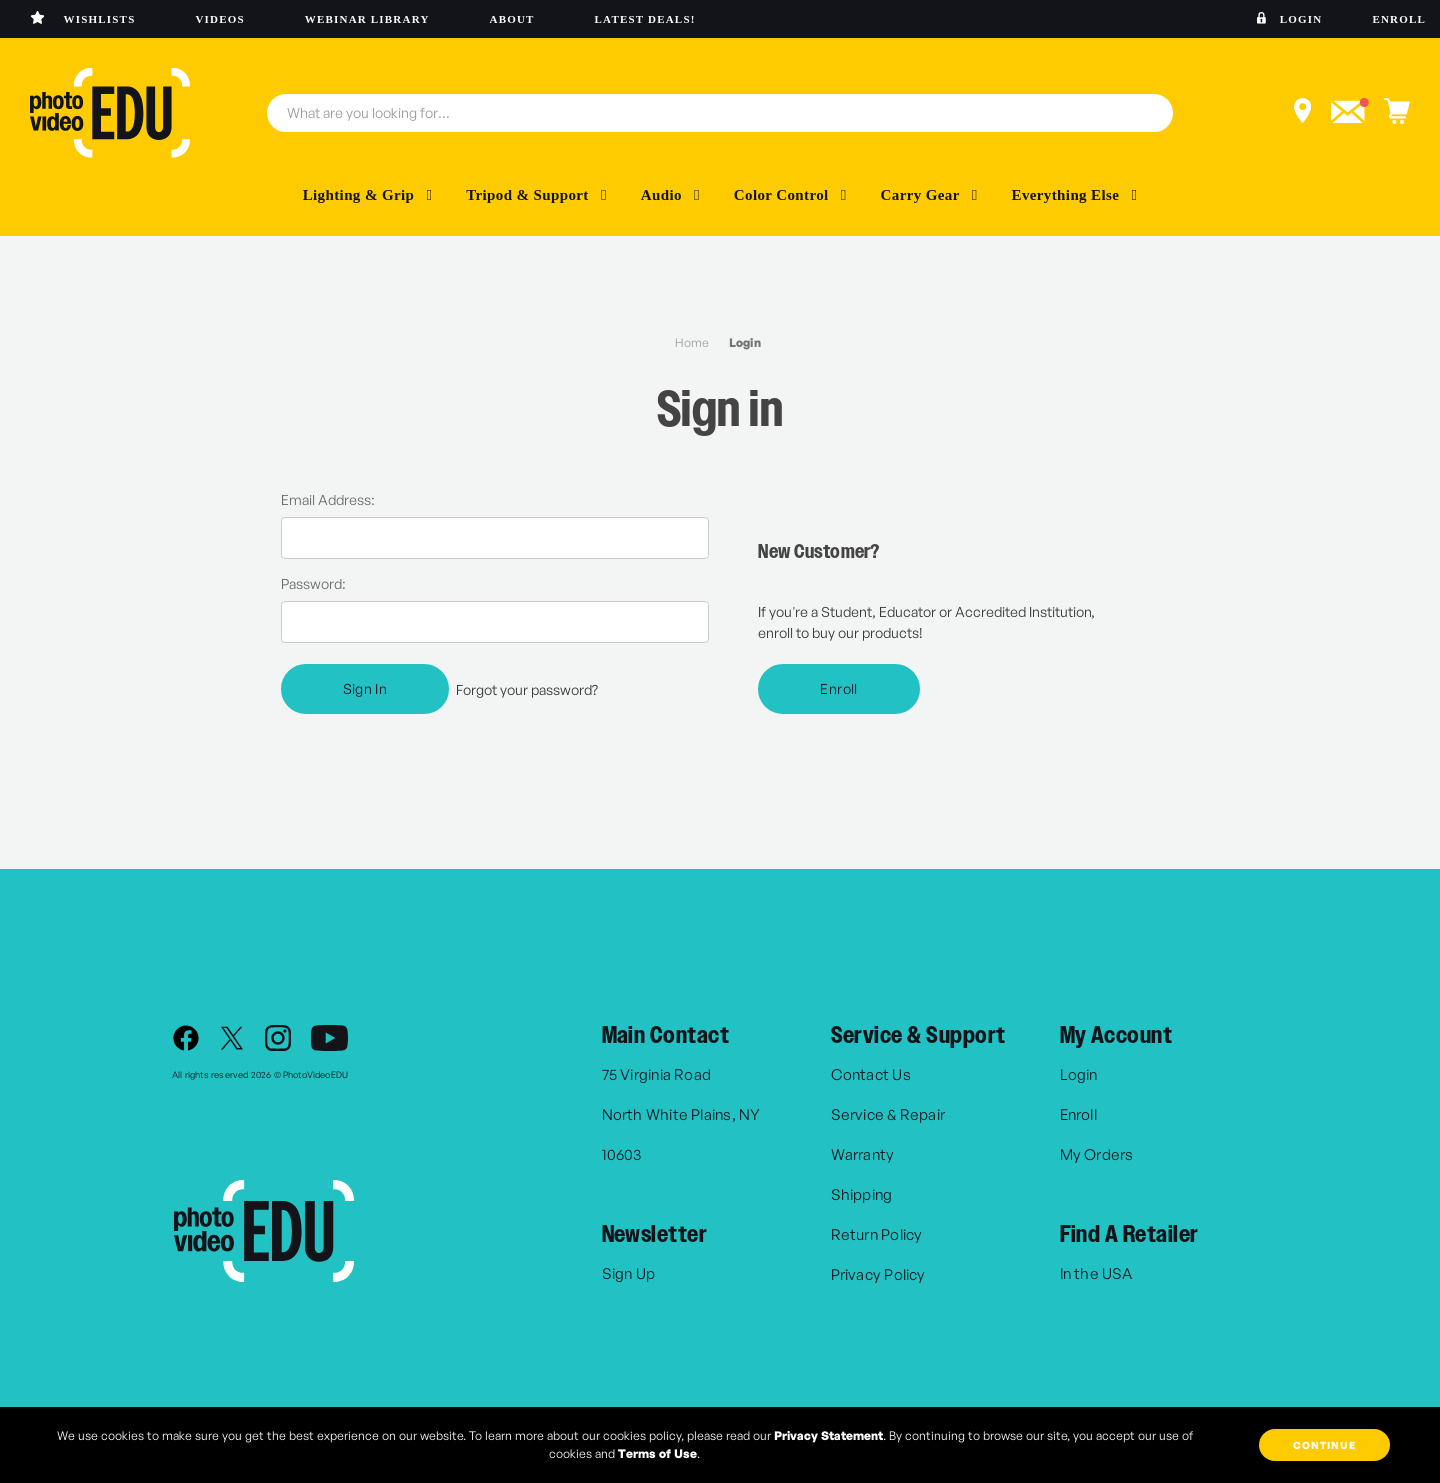 The image size is (1440, 1483). What do you see at coordinates (1324, 1445) in the screenshot?
I see `Continue` at bounding box center [1324, 1445].